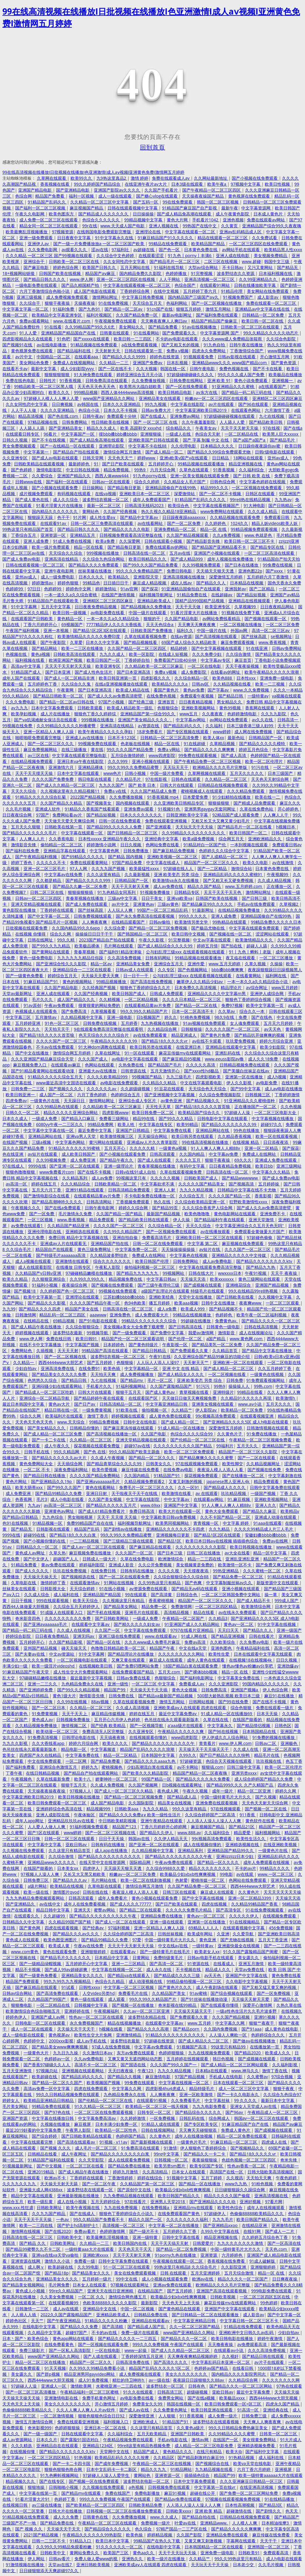 This screenshot has height=2576, width=305. Describe the element at coordinates (258, 2005) in the screenshot. I see `深爱开心激情网` at that location.